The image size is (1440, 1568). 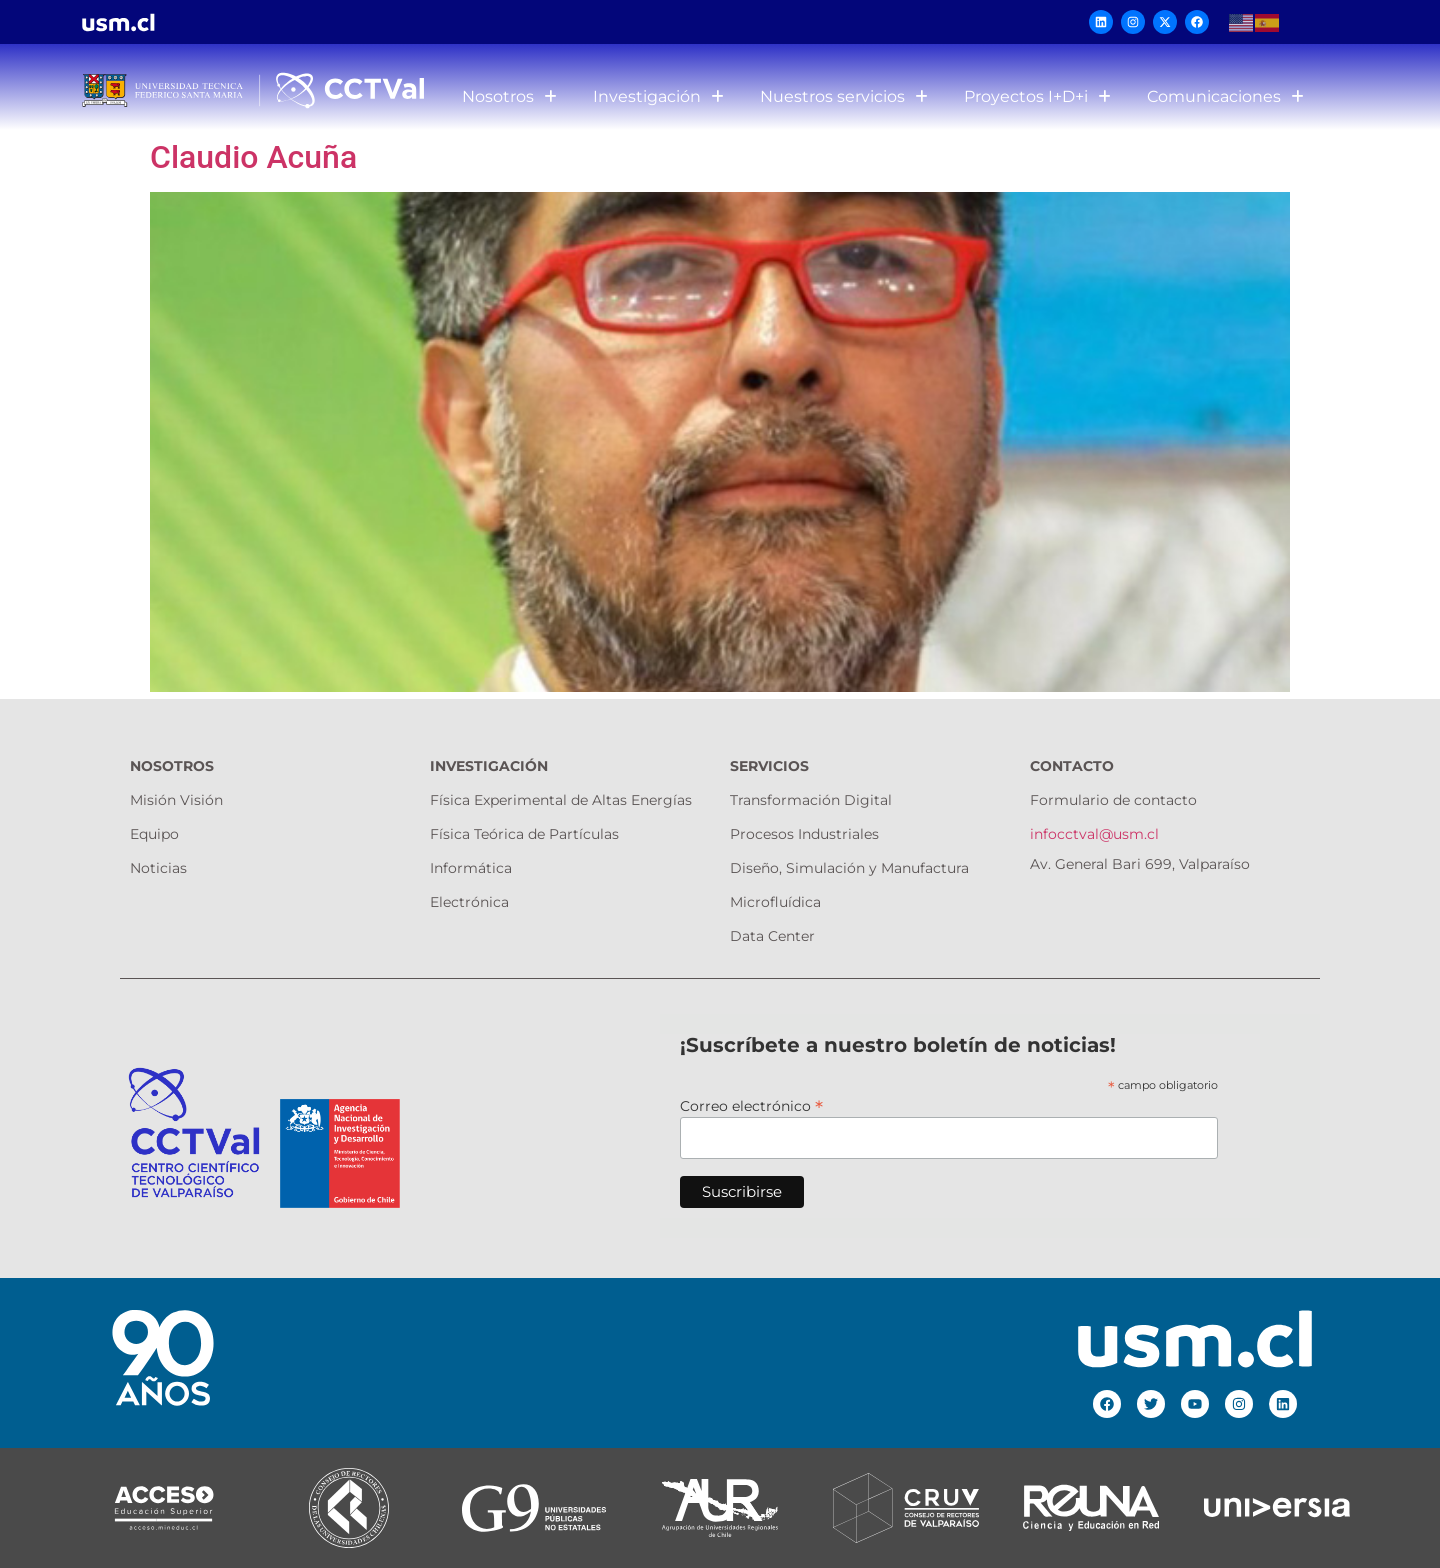 I want to click on Correo electrónico, so click(x=751, y=1105).